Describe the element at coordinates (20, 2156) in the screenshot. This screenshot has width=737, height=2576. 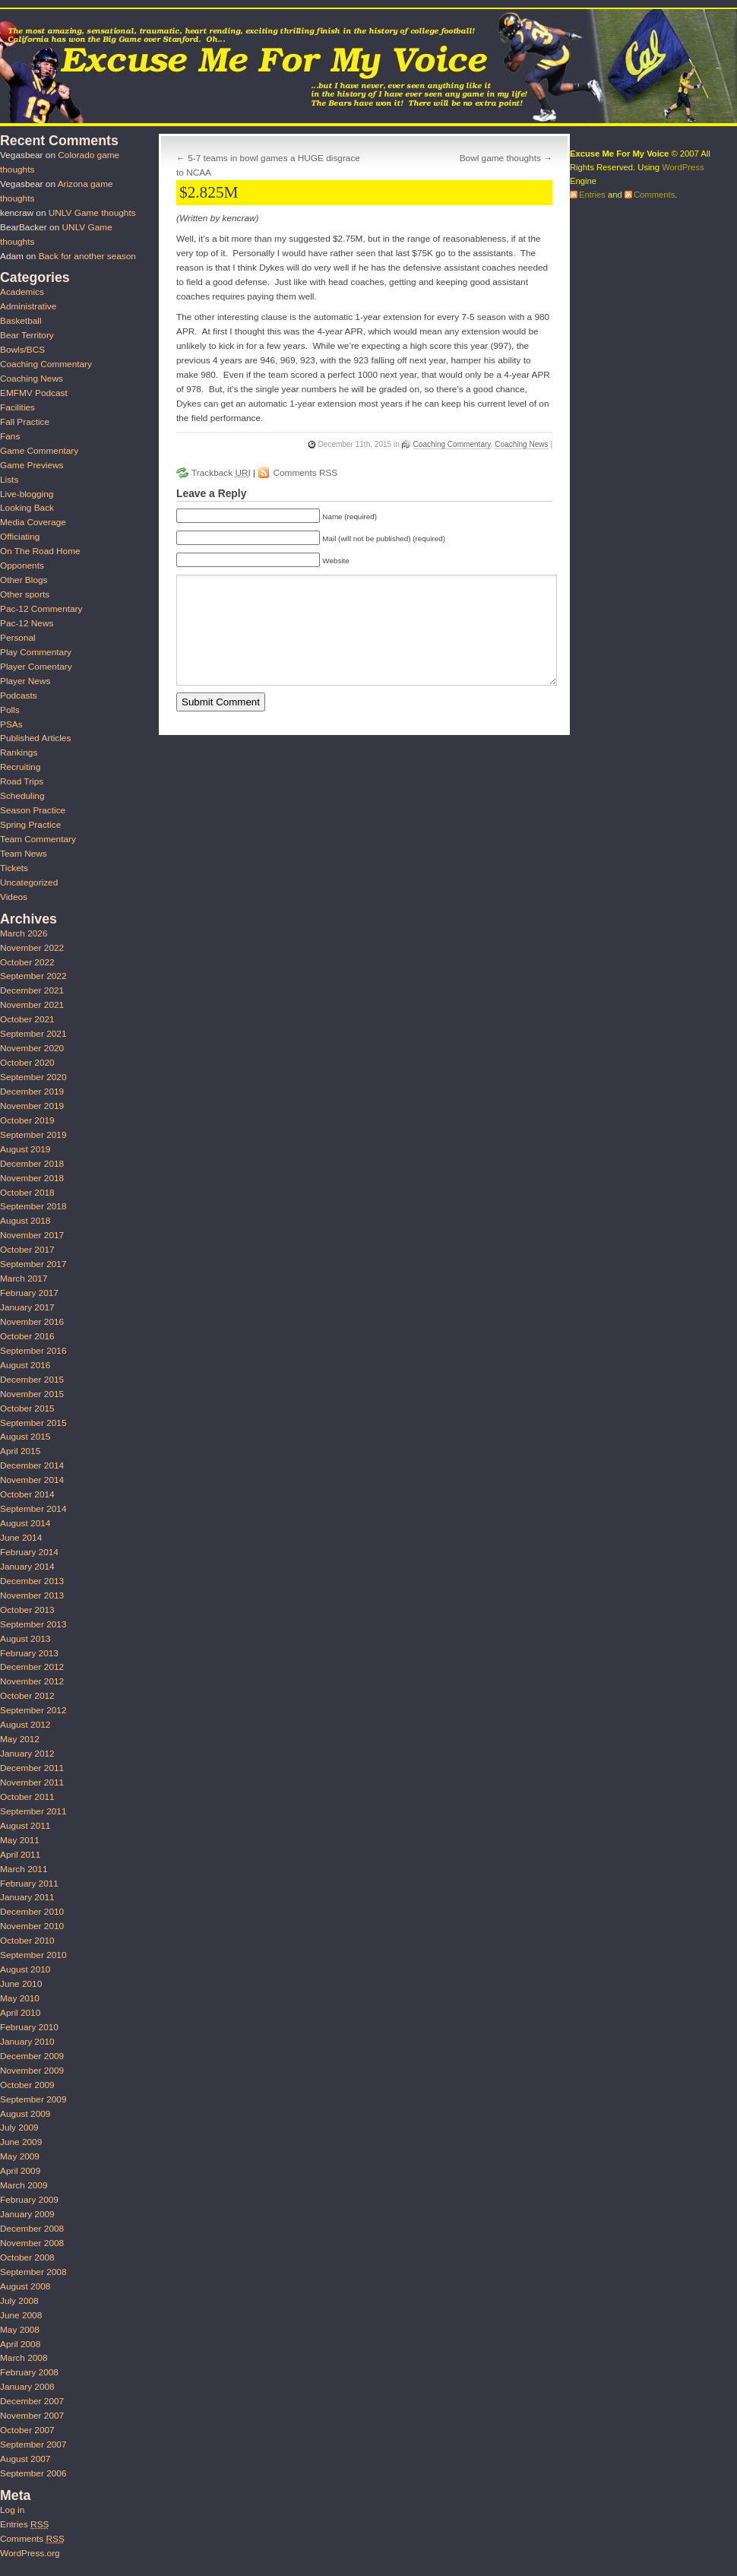
I see `May 2009` at that location.